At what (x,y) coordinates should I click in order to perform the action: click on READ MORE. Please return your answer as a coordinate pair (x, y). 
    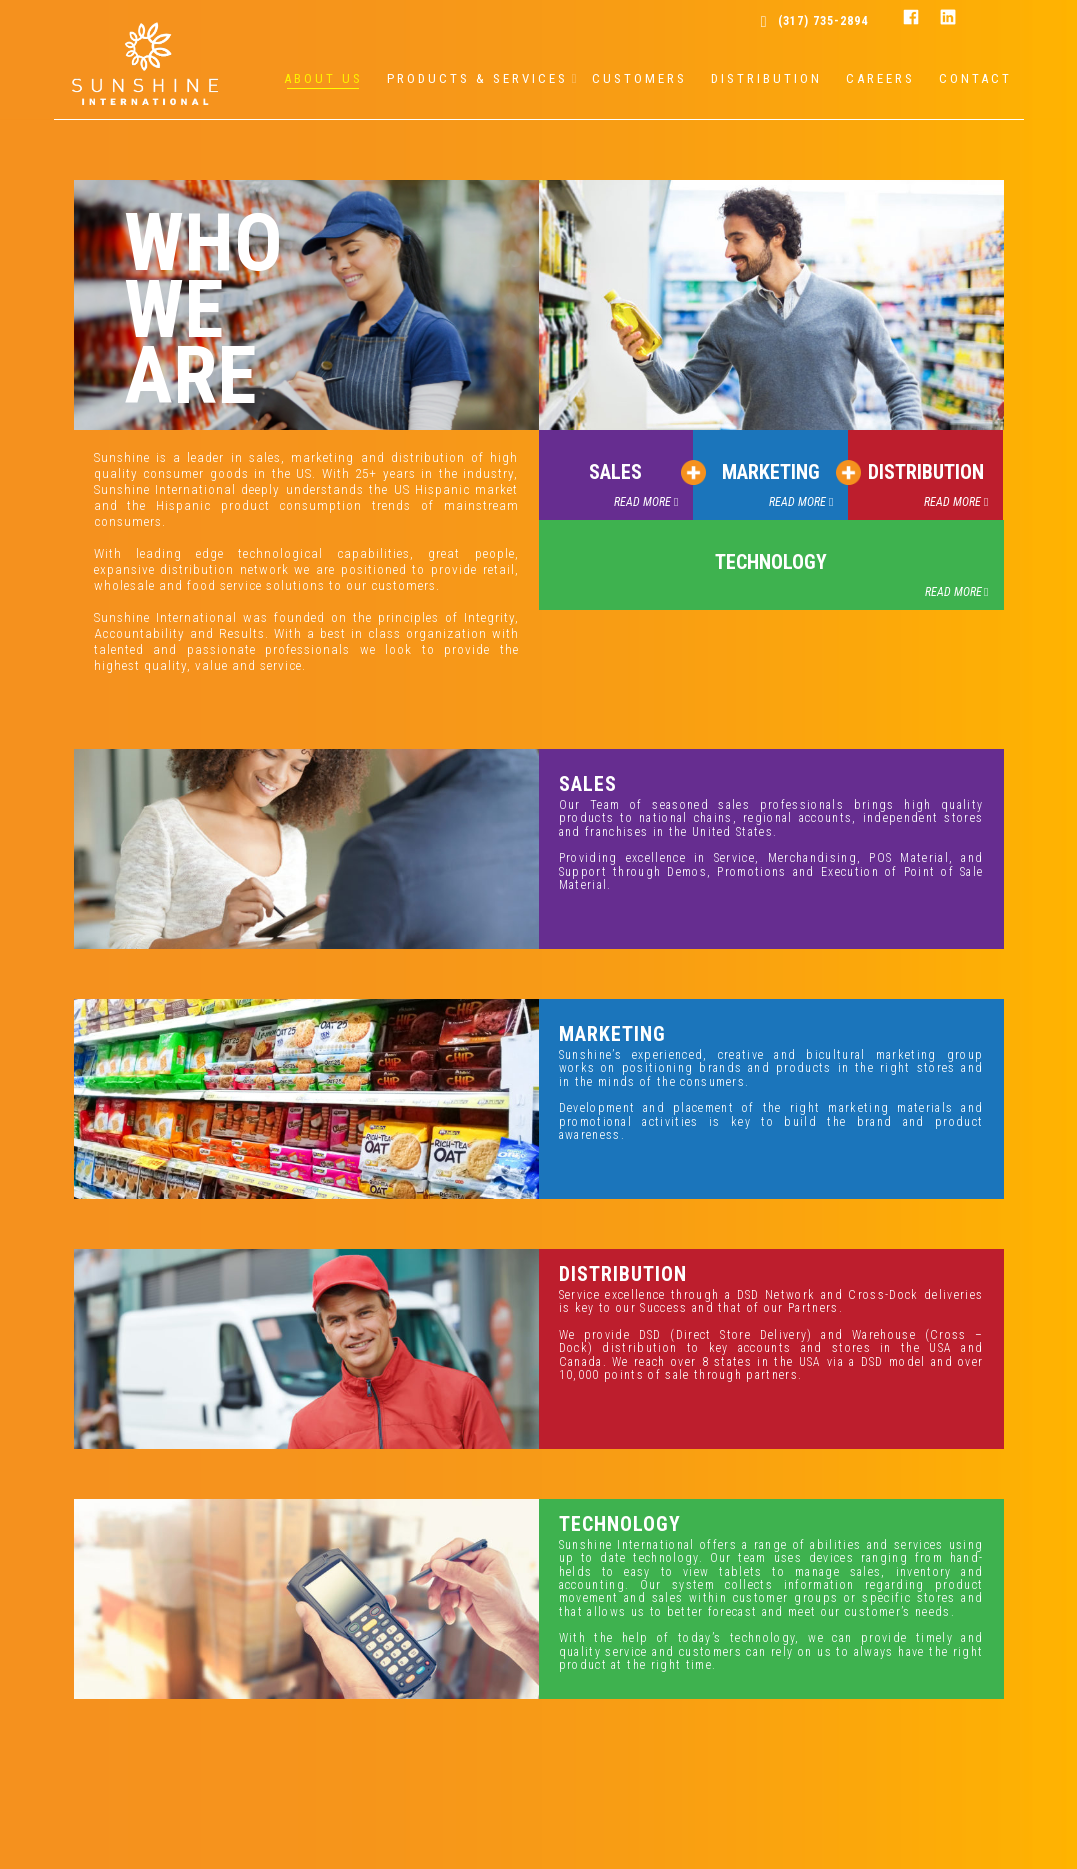
    Looking at the image, I should click on (642, 502).